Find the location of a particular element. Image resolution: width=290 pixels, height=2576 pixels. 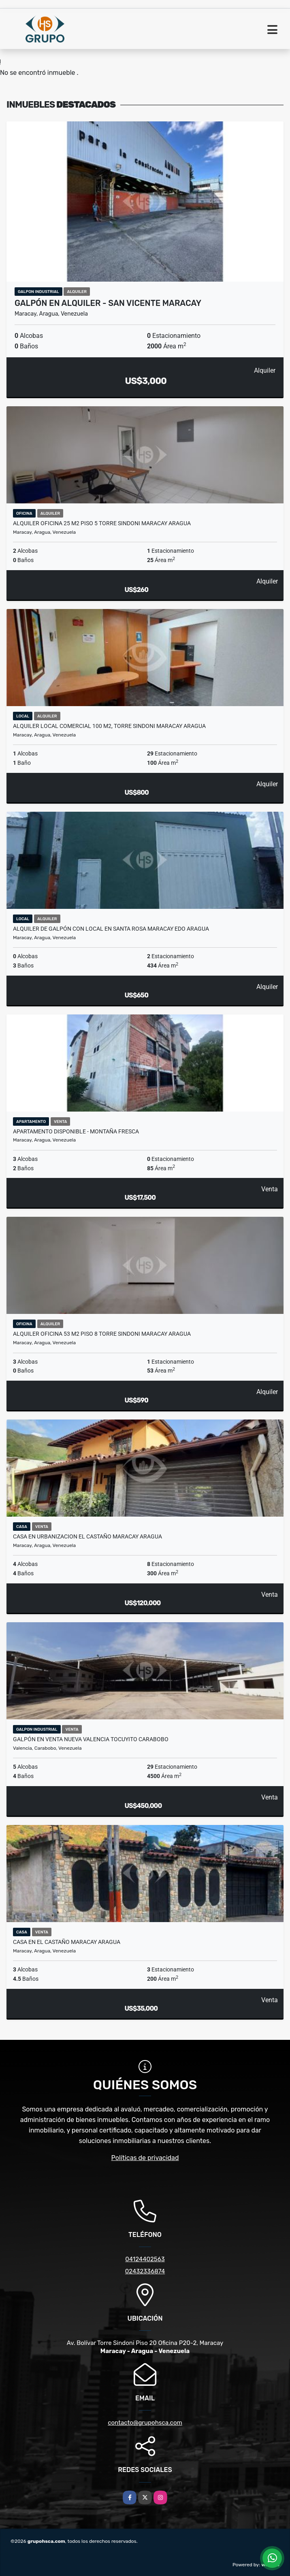

Galpón en venta Nueva Valencia Tocuyito Carabobo is located at coordinates (90, 1739).